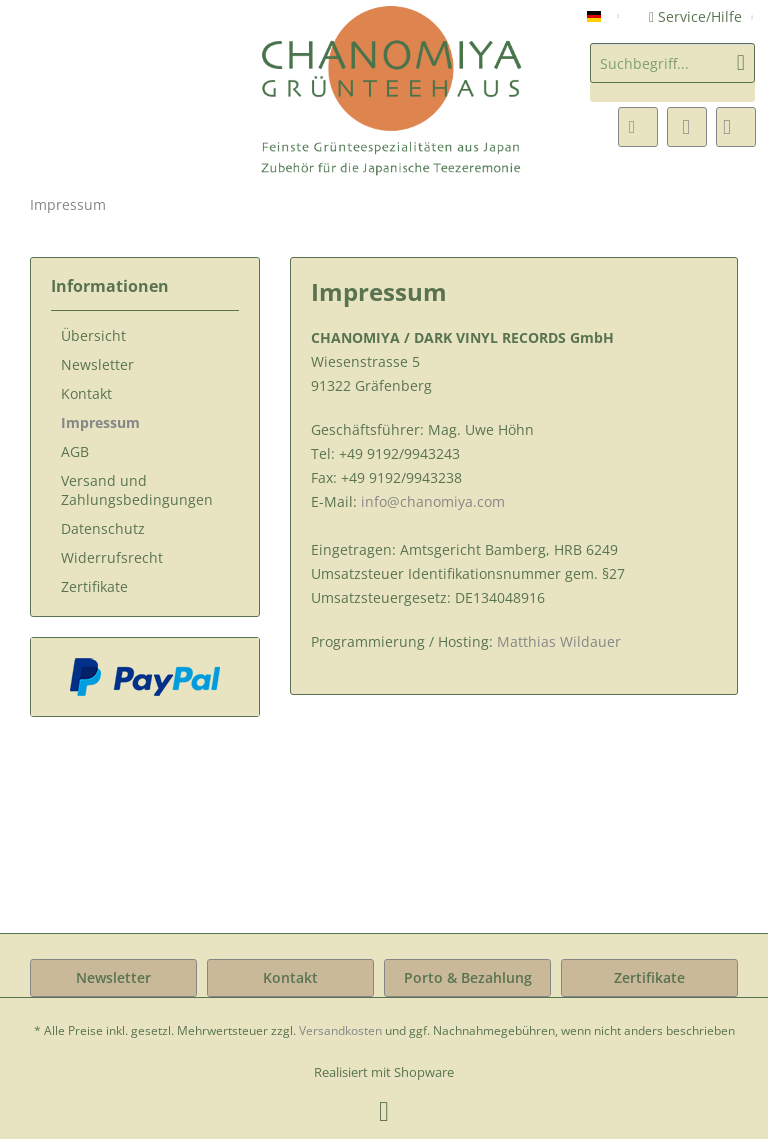 Image resolution: width=768 pixels, height=1139 pixels. Describe the element at coordinates (433, 501) in the screenshot. I see `info@chanomiya.com` at that location.